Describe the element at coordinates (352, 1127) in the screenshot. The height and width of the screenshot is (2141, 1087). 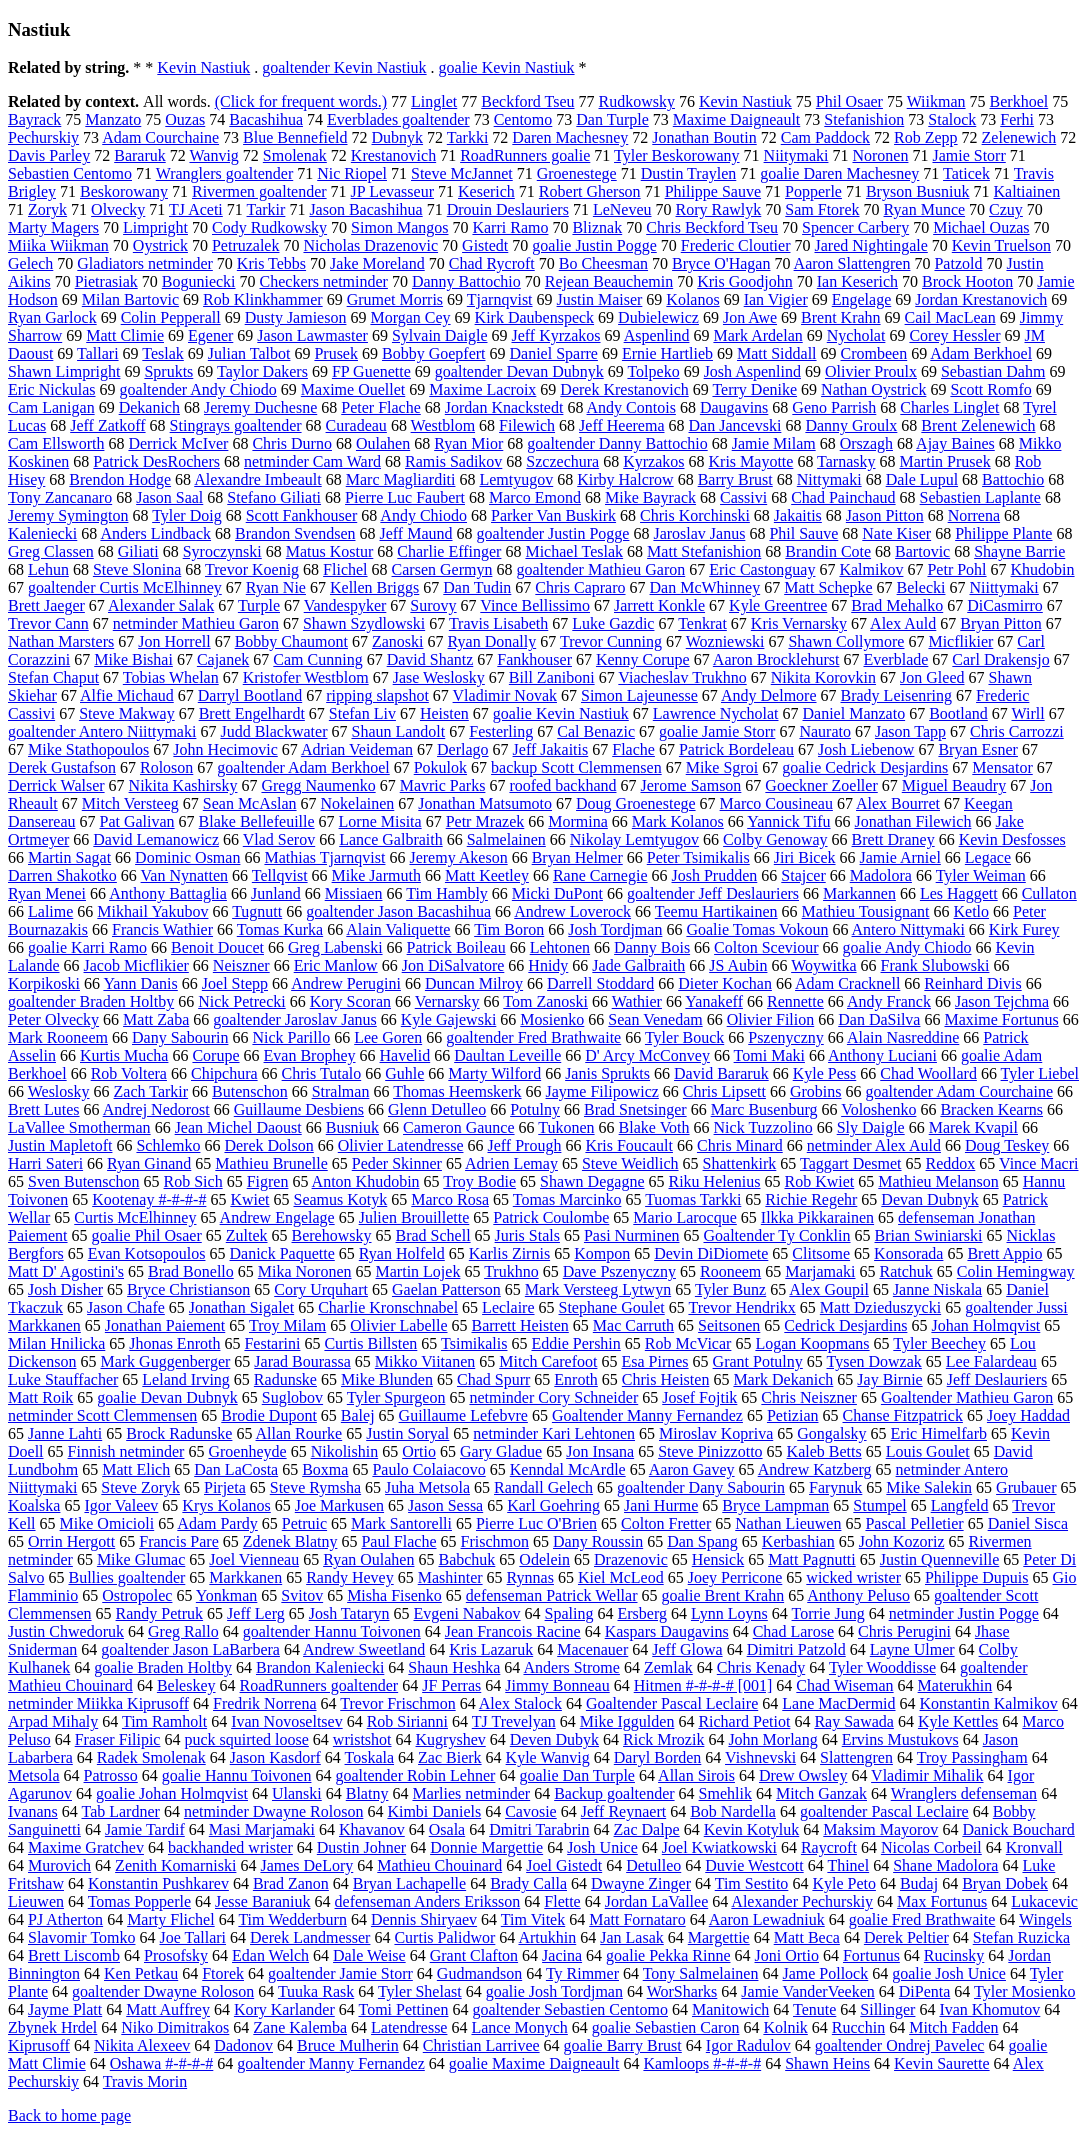
I see `Busniuk` at that location.